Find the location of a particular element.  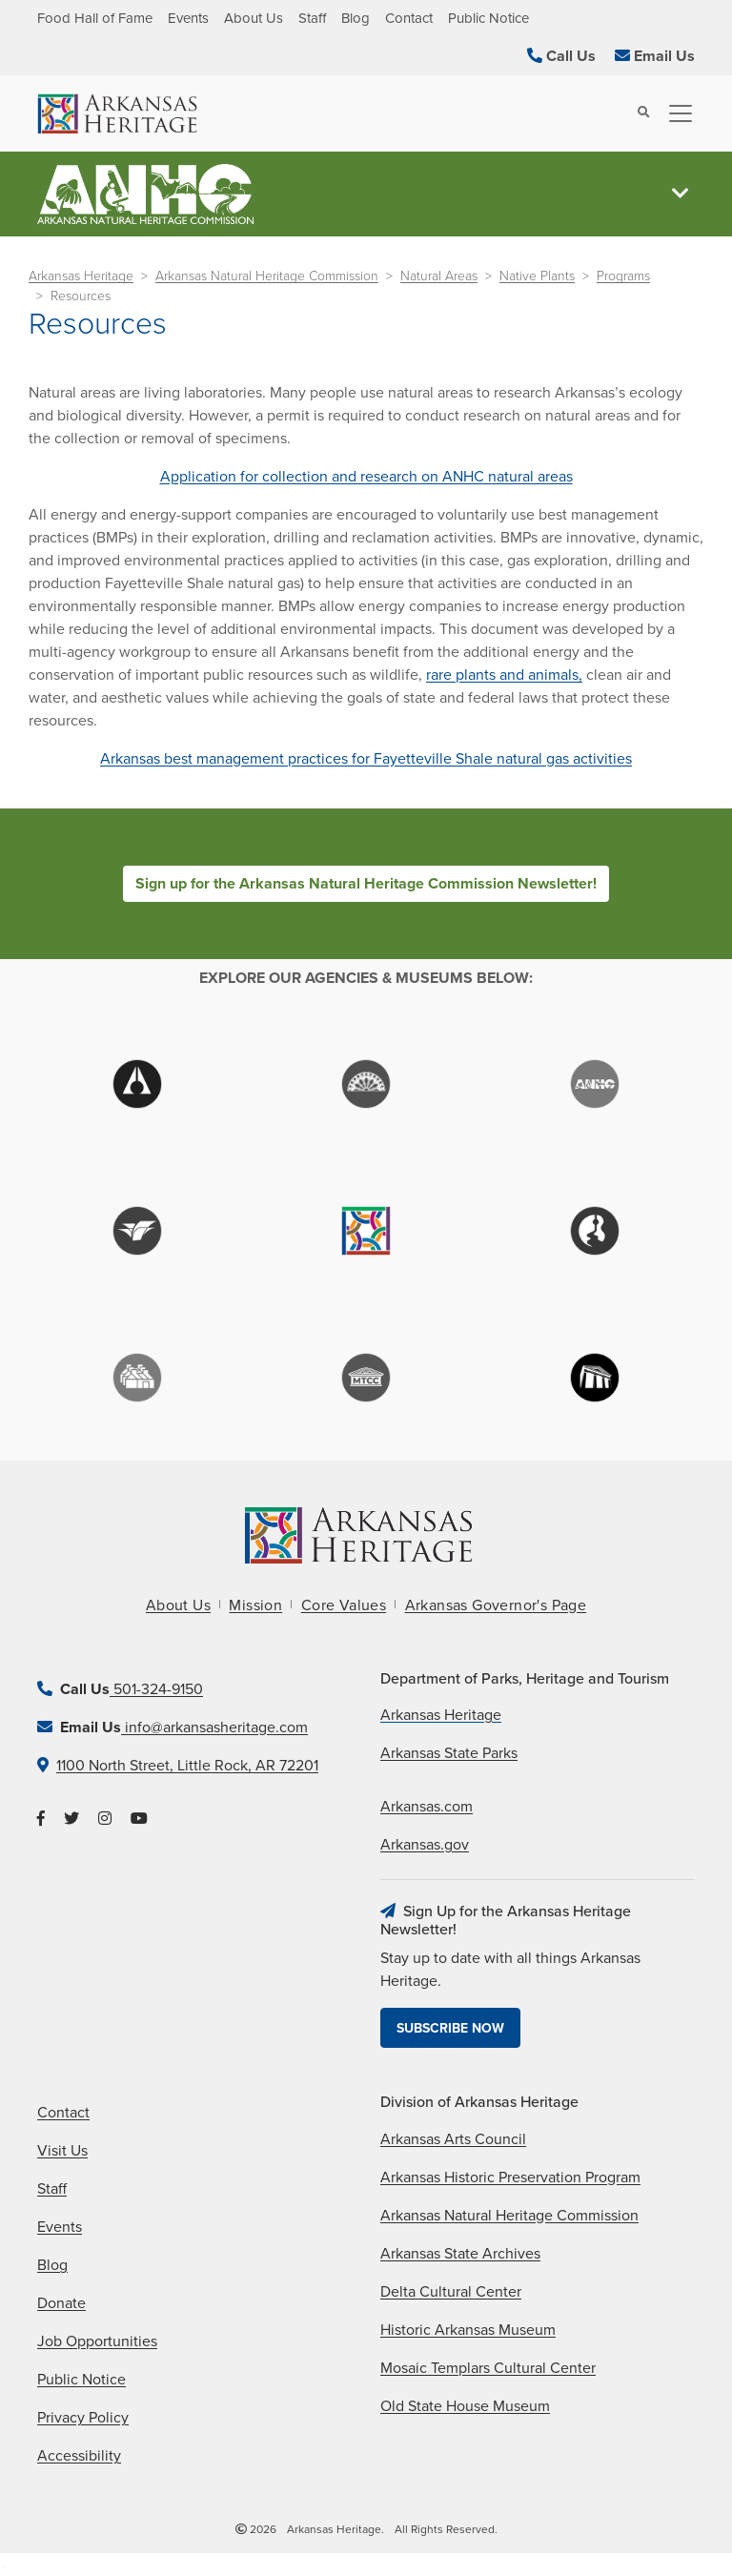

Mission is located at coordinates (255, 1605).